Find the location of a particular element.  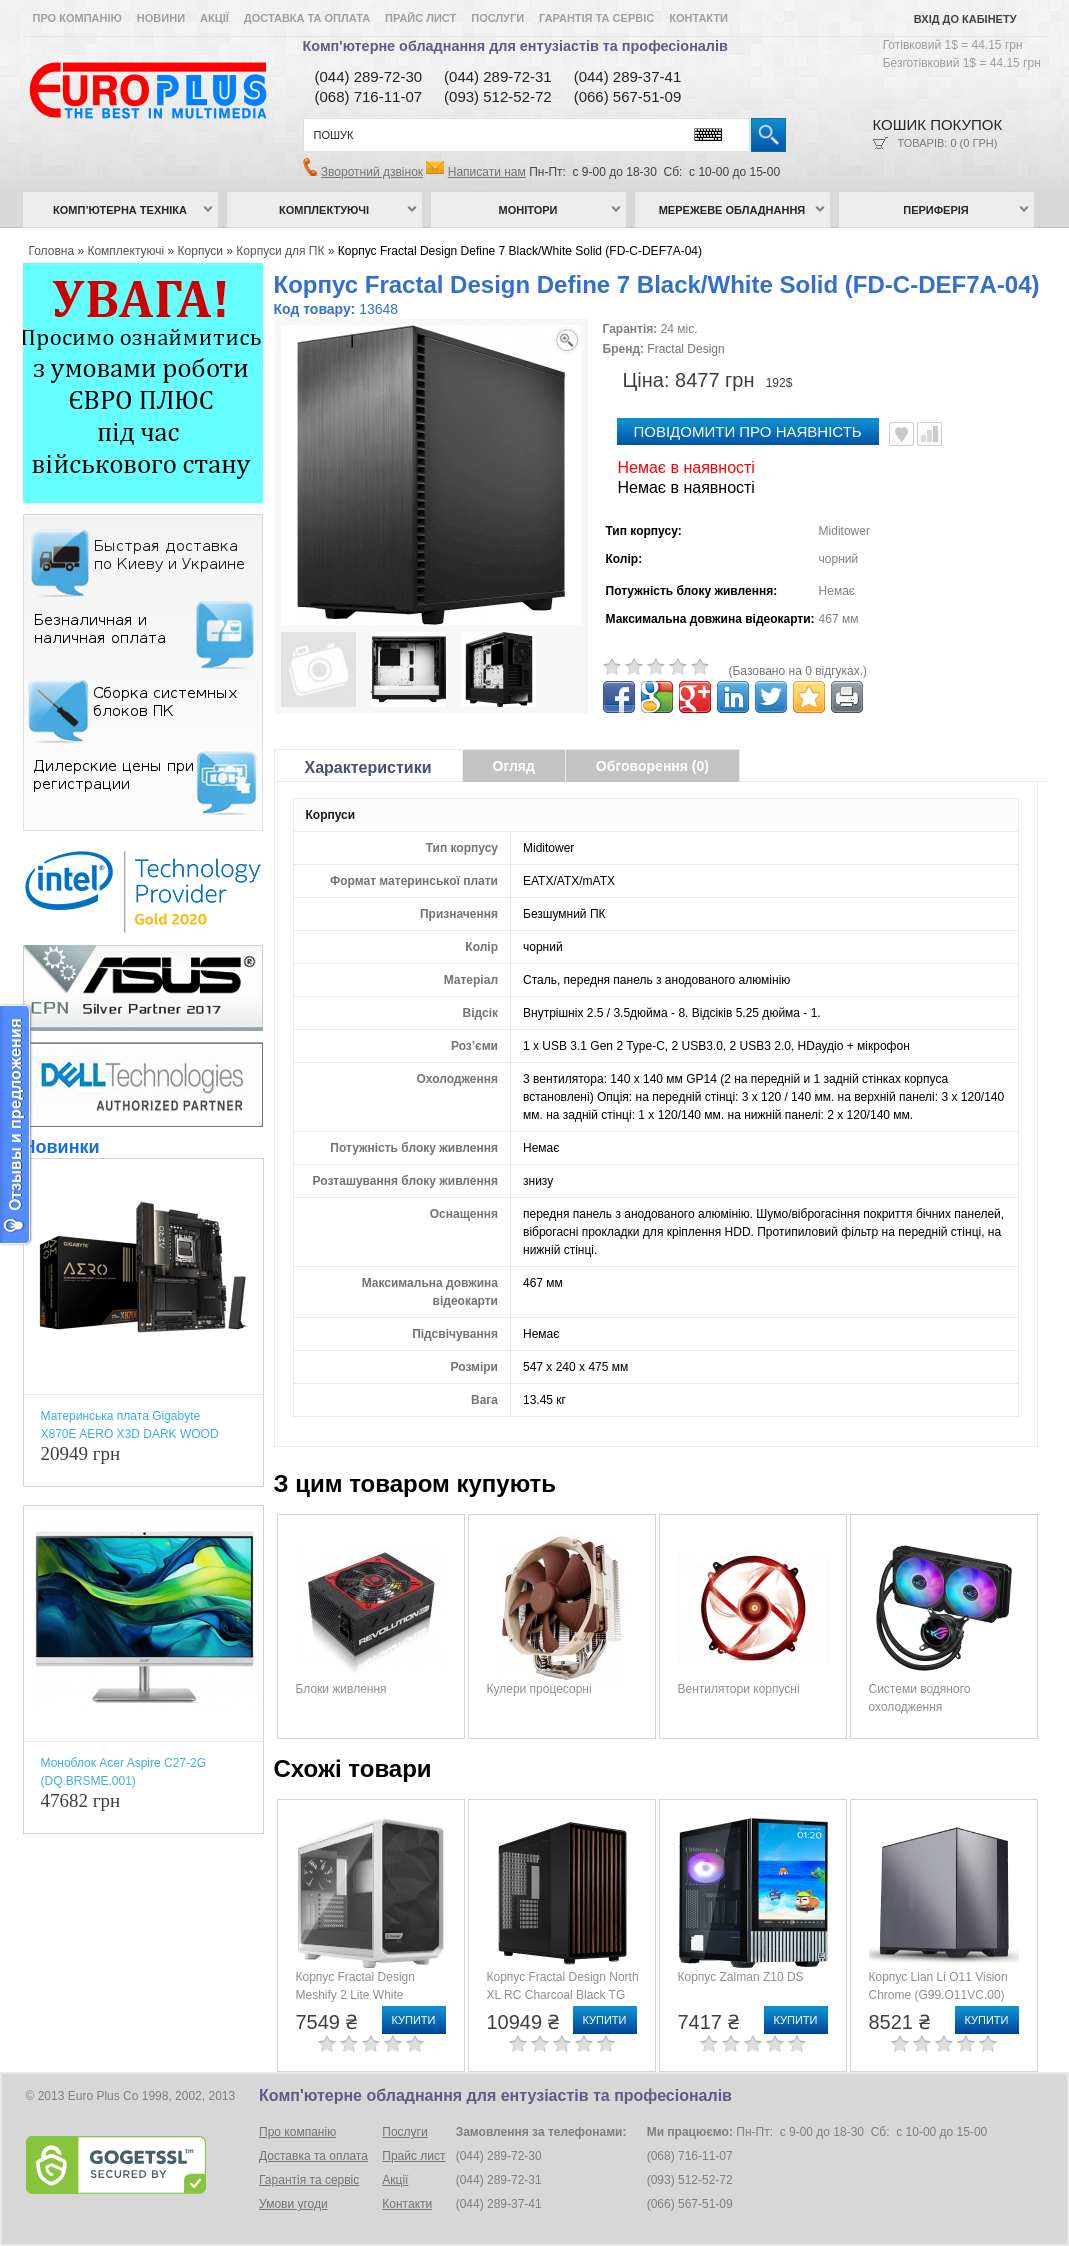

Написати нам is located at coordinates (487, 172).